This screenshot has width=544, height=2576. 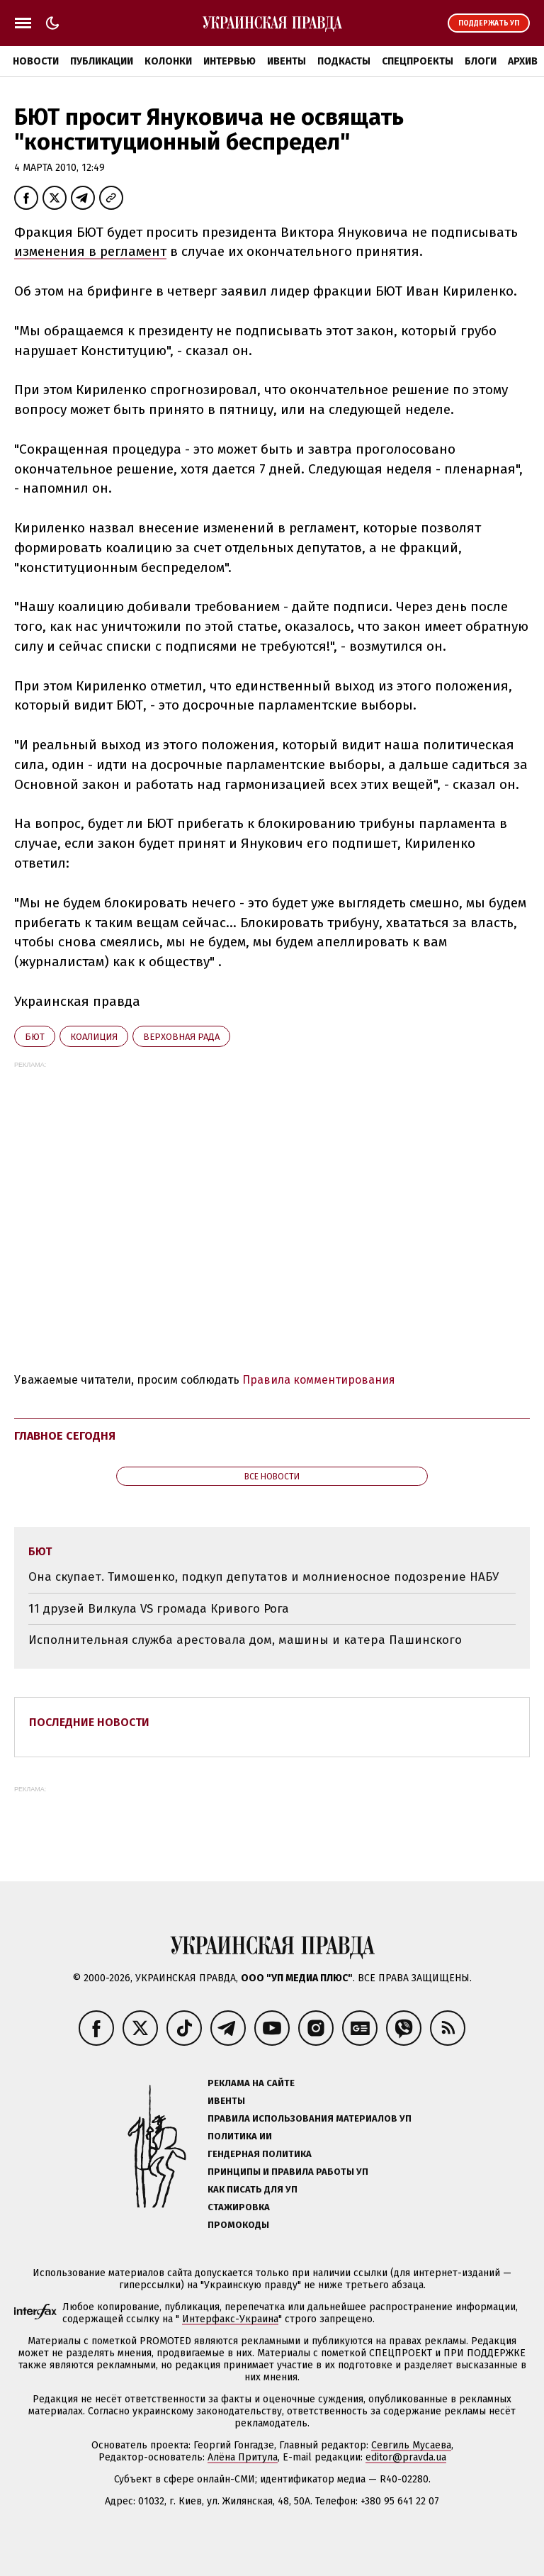 I want to click on Последние новости, so click(x=89, y=1722).